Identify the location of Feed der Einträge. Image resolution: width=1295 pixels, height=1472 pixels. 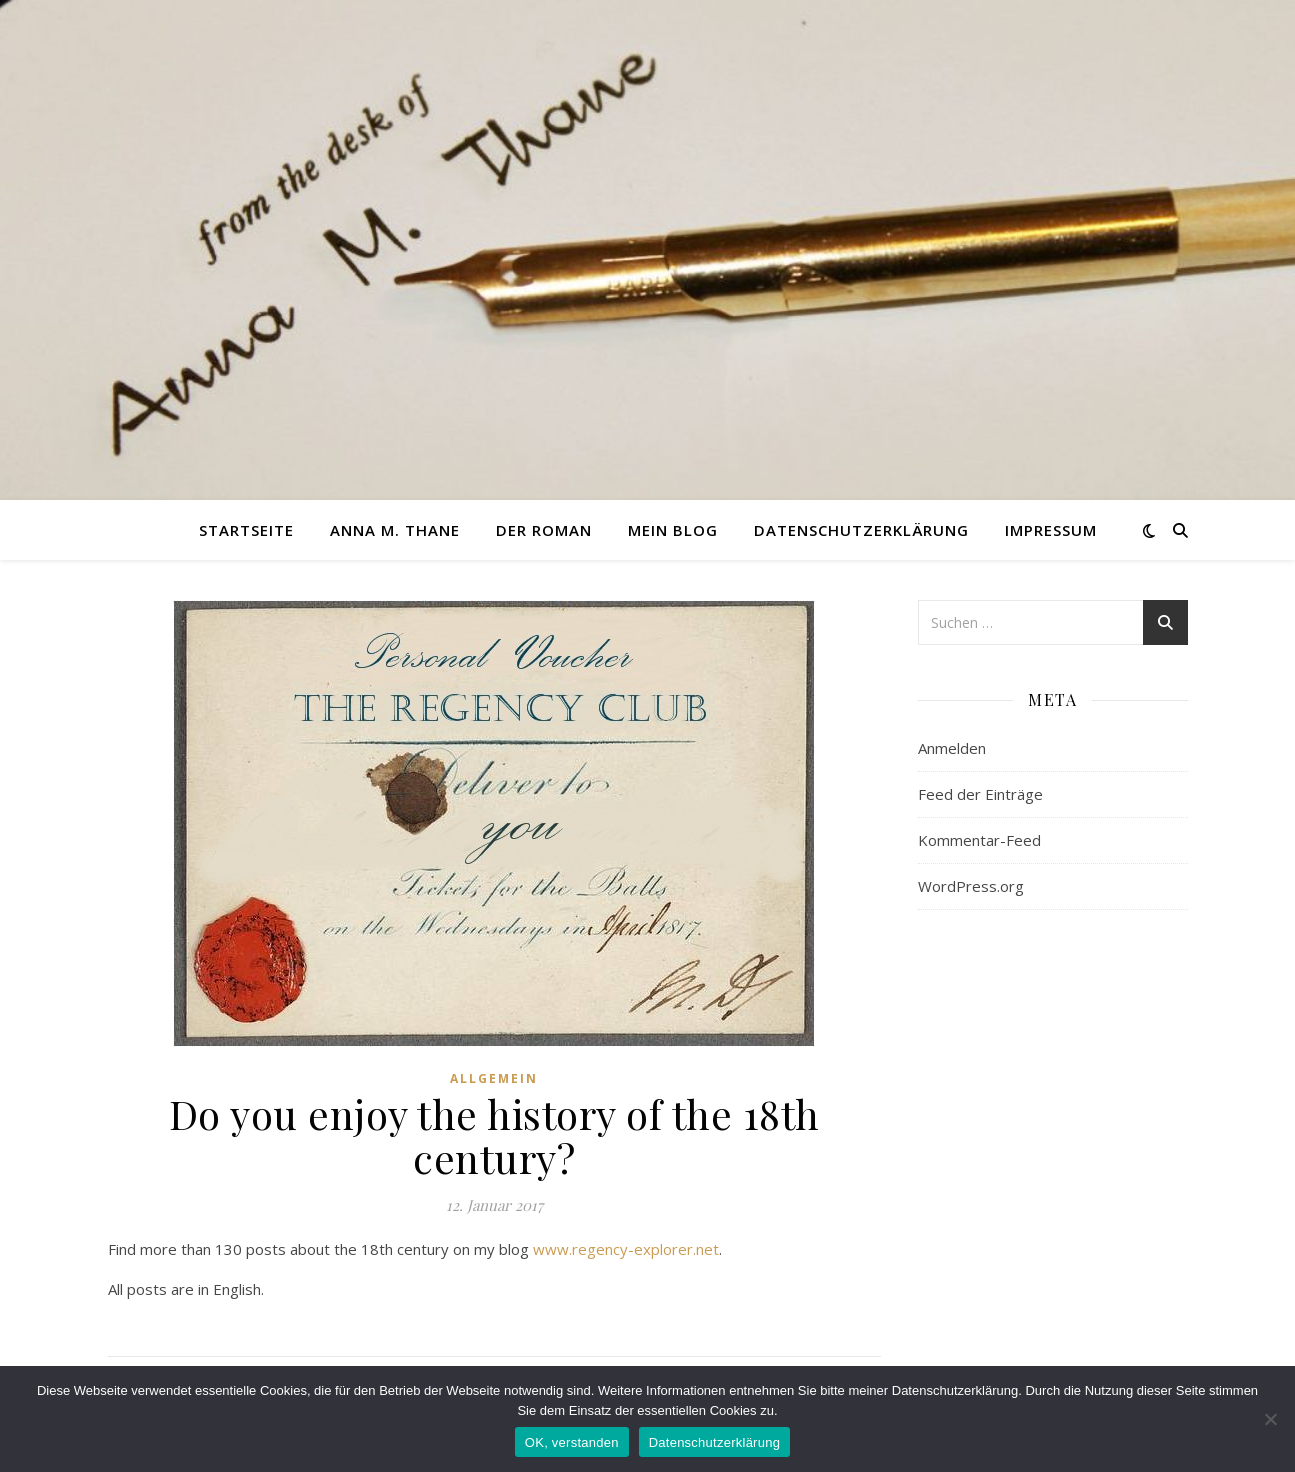
(980, 794).